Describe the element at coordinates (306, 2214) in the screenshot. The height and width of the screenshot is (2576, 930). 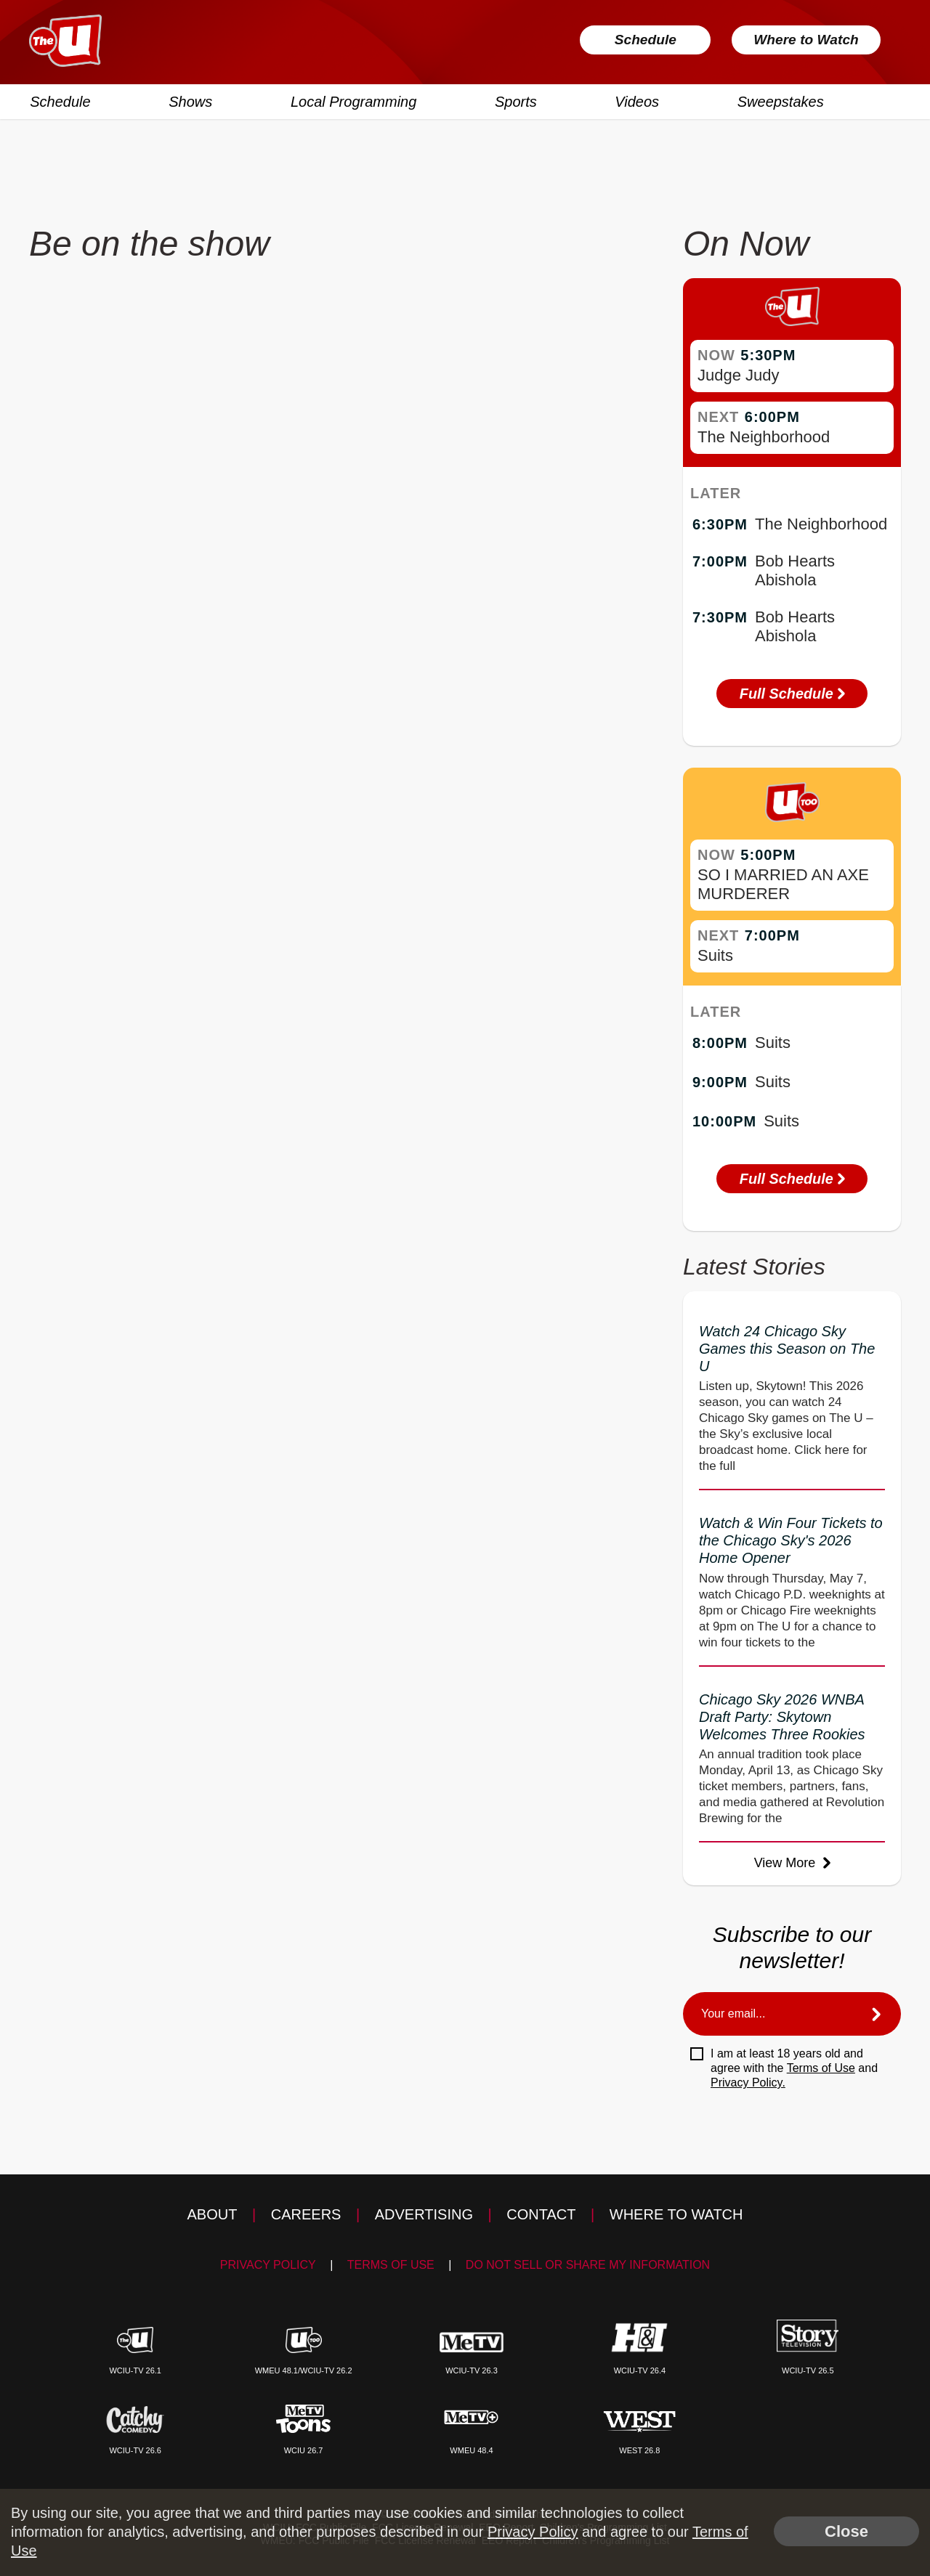
I see `Careers` at that location.